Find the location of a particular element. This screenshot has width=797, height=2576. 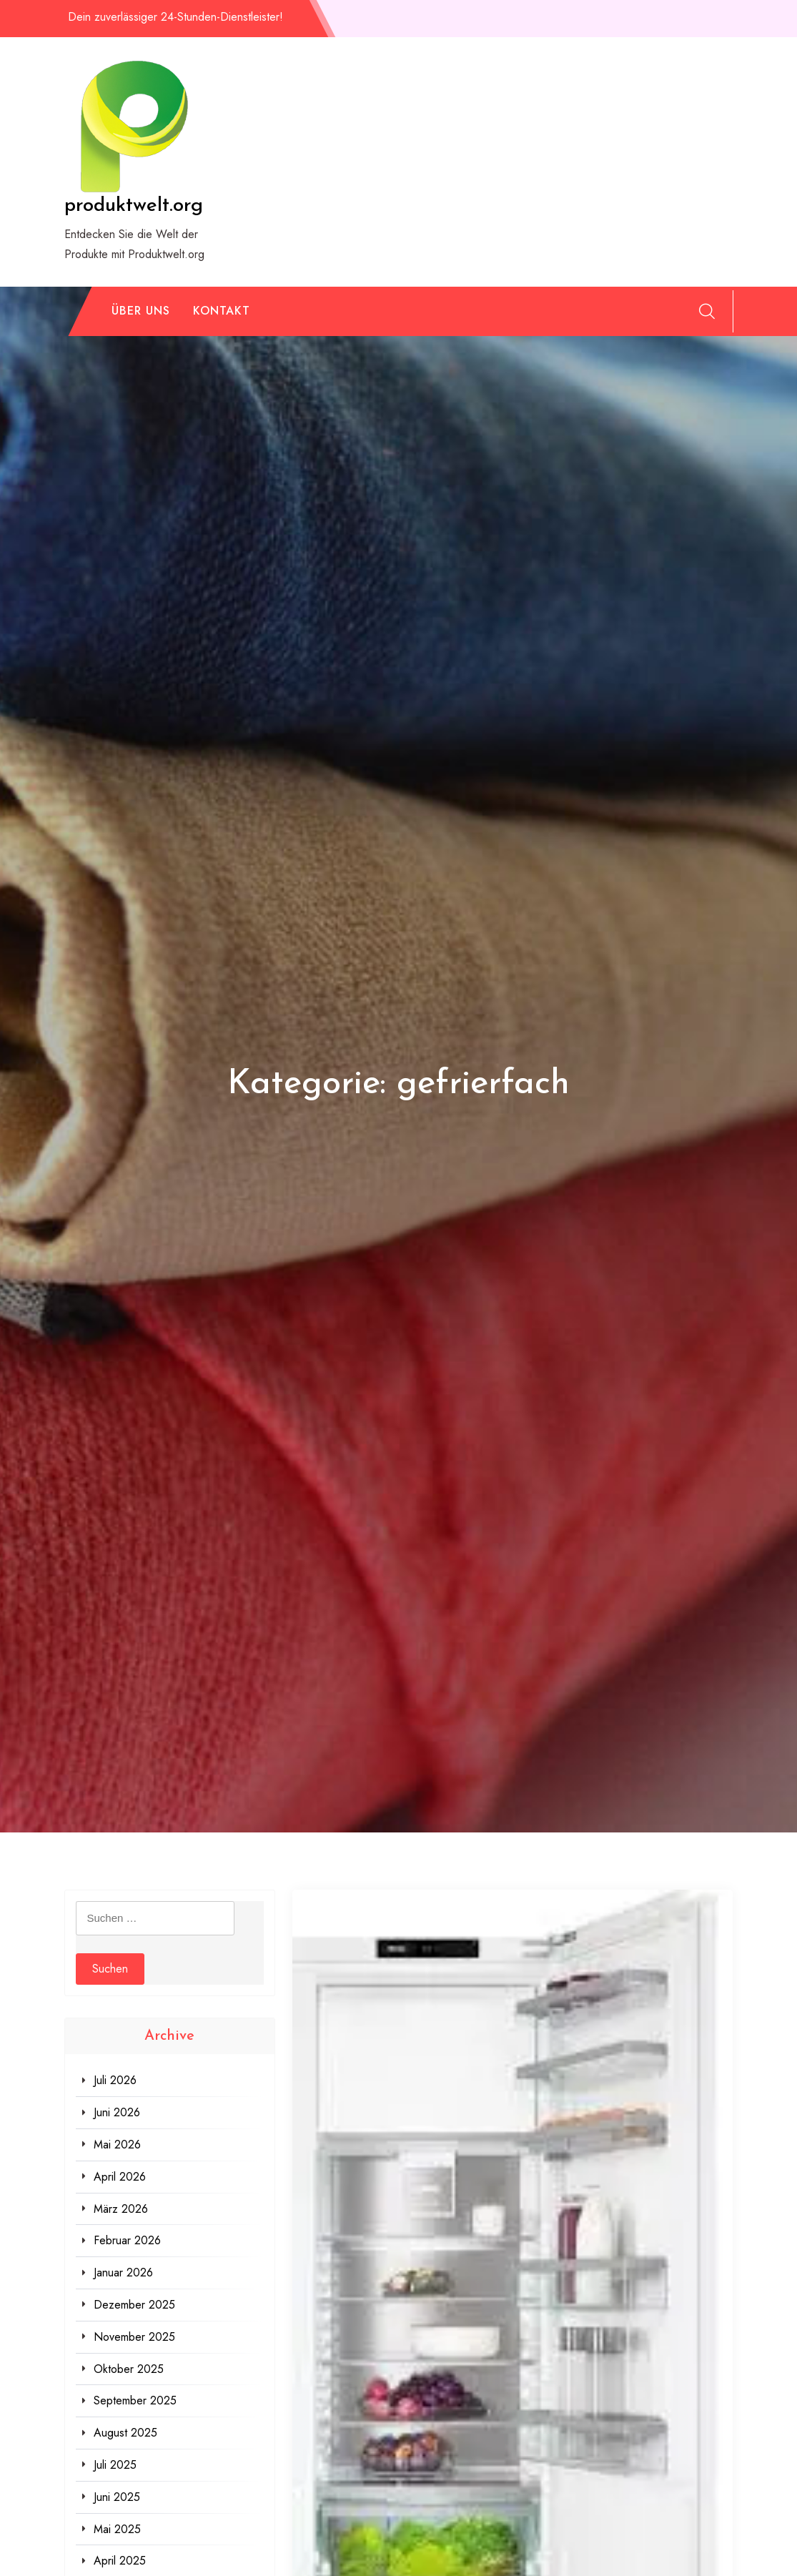

Juni 2026 is located at coordinates (117, 2112).